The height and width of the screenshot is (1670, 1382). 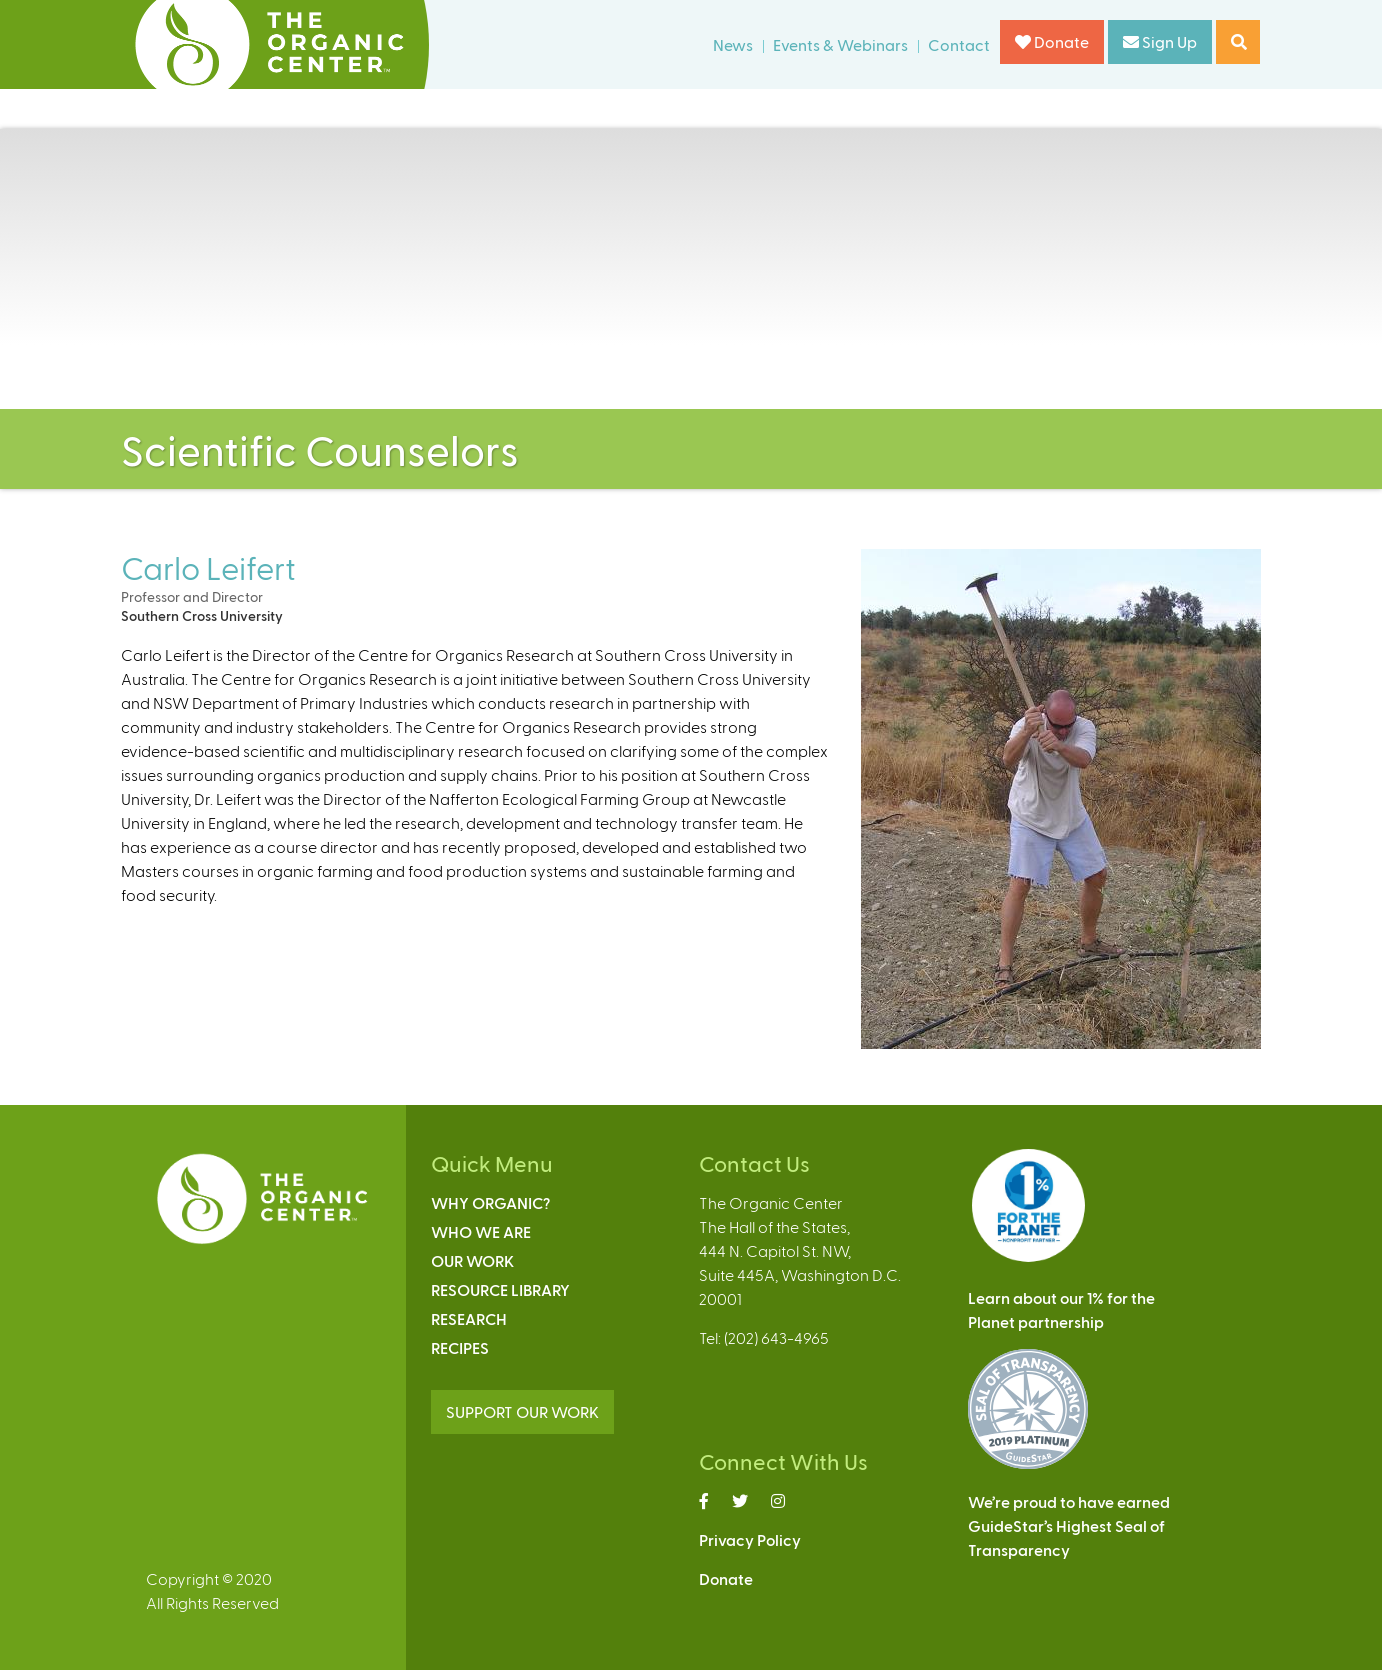 I want to click on SUPPORT OUR WORK, so click(x=522, y=1411).